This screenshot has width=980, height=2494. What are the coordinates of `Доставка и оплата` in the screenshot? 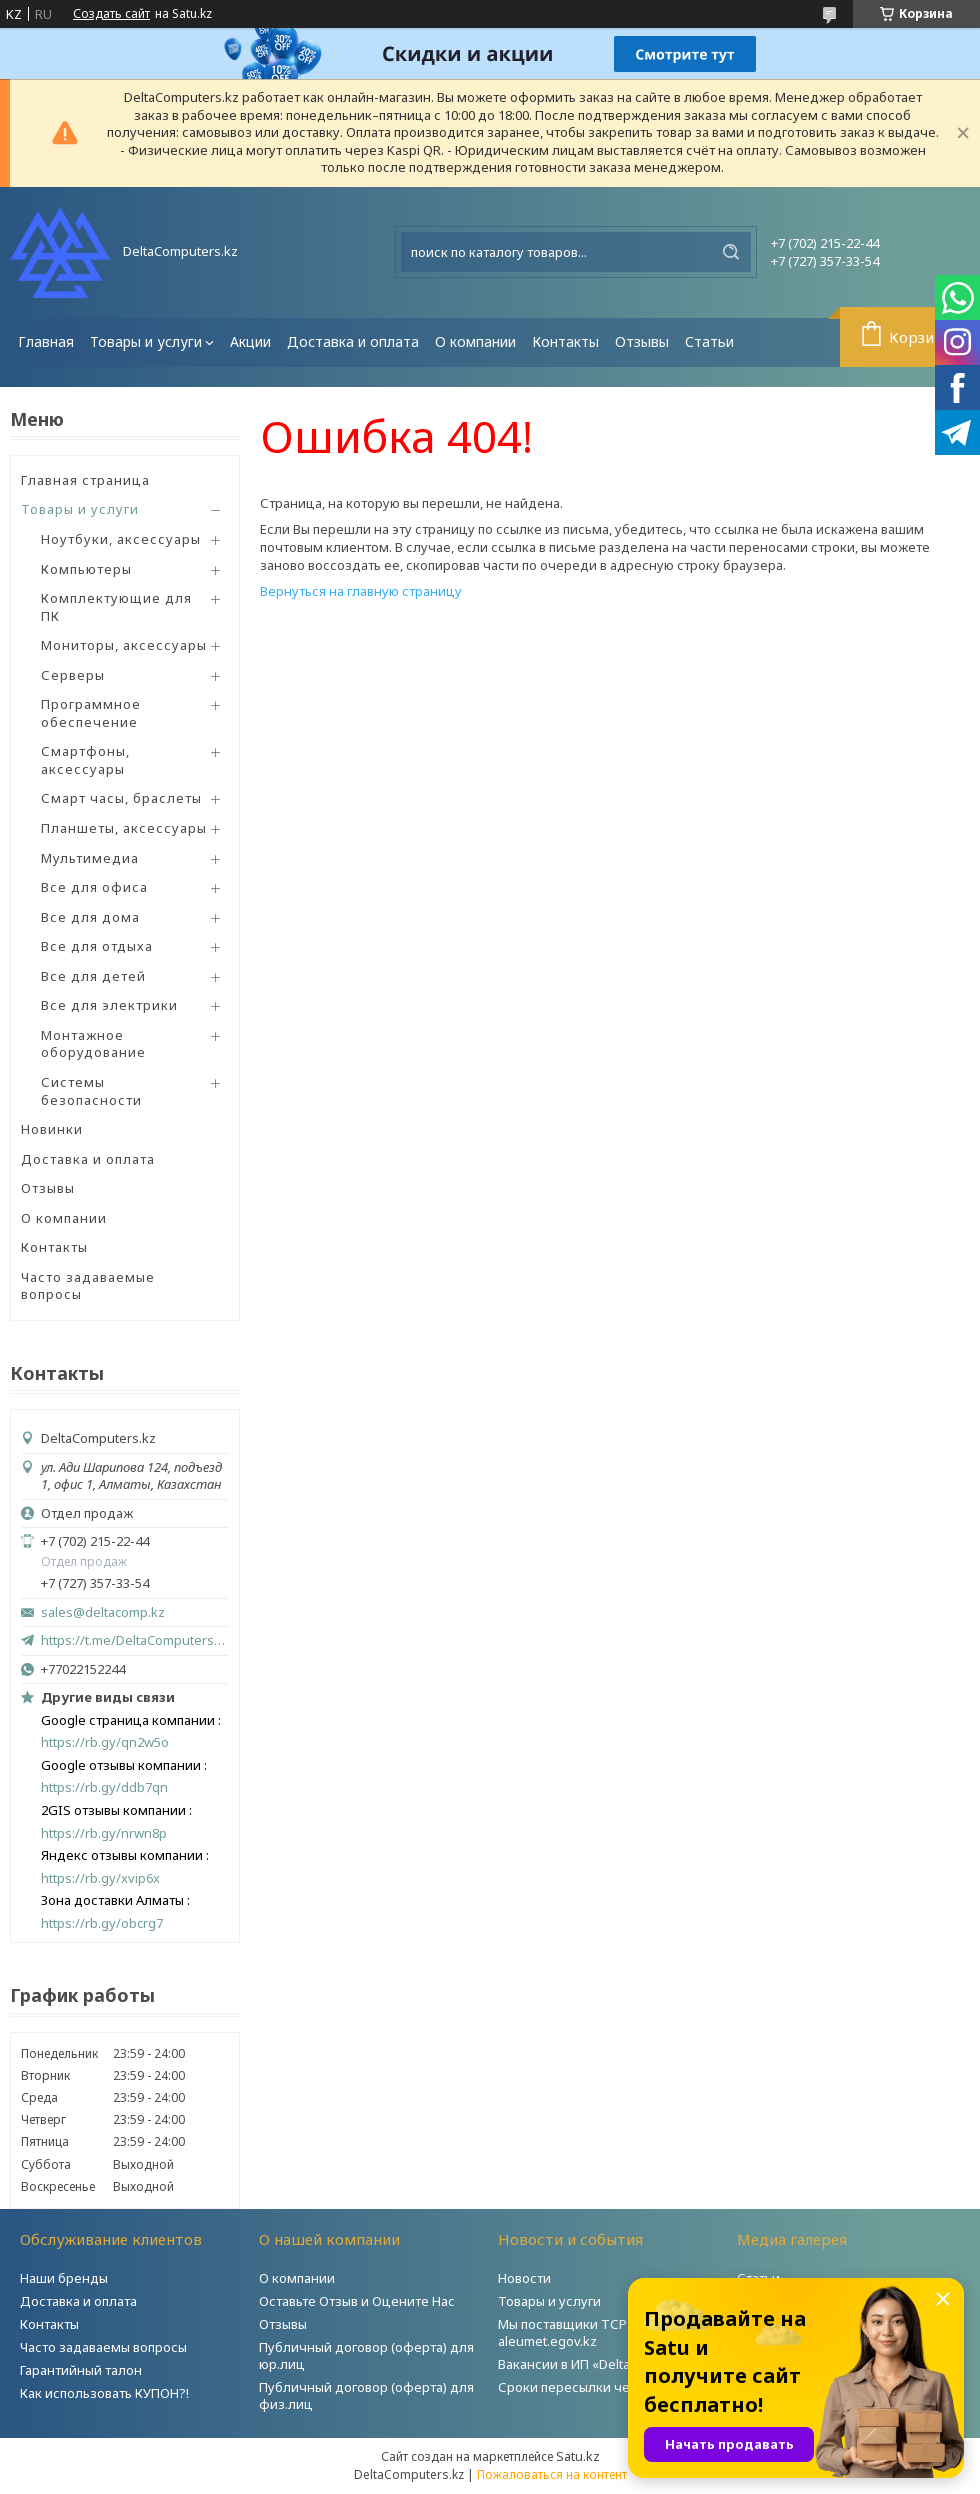 It's located at (353, 341).